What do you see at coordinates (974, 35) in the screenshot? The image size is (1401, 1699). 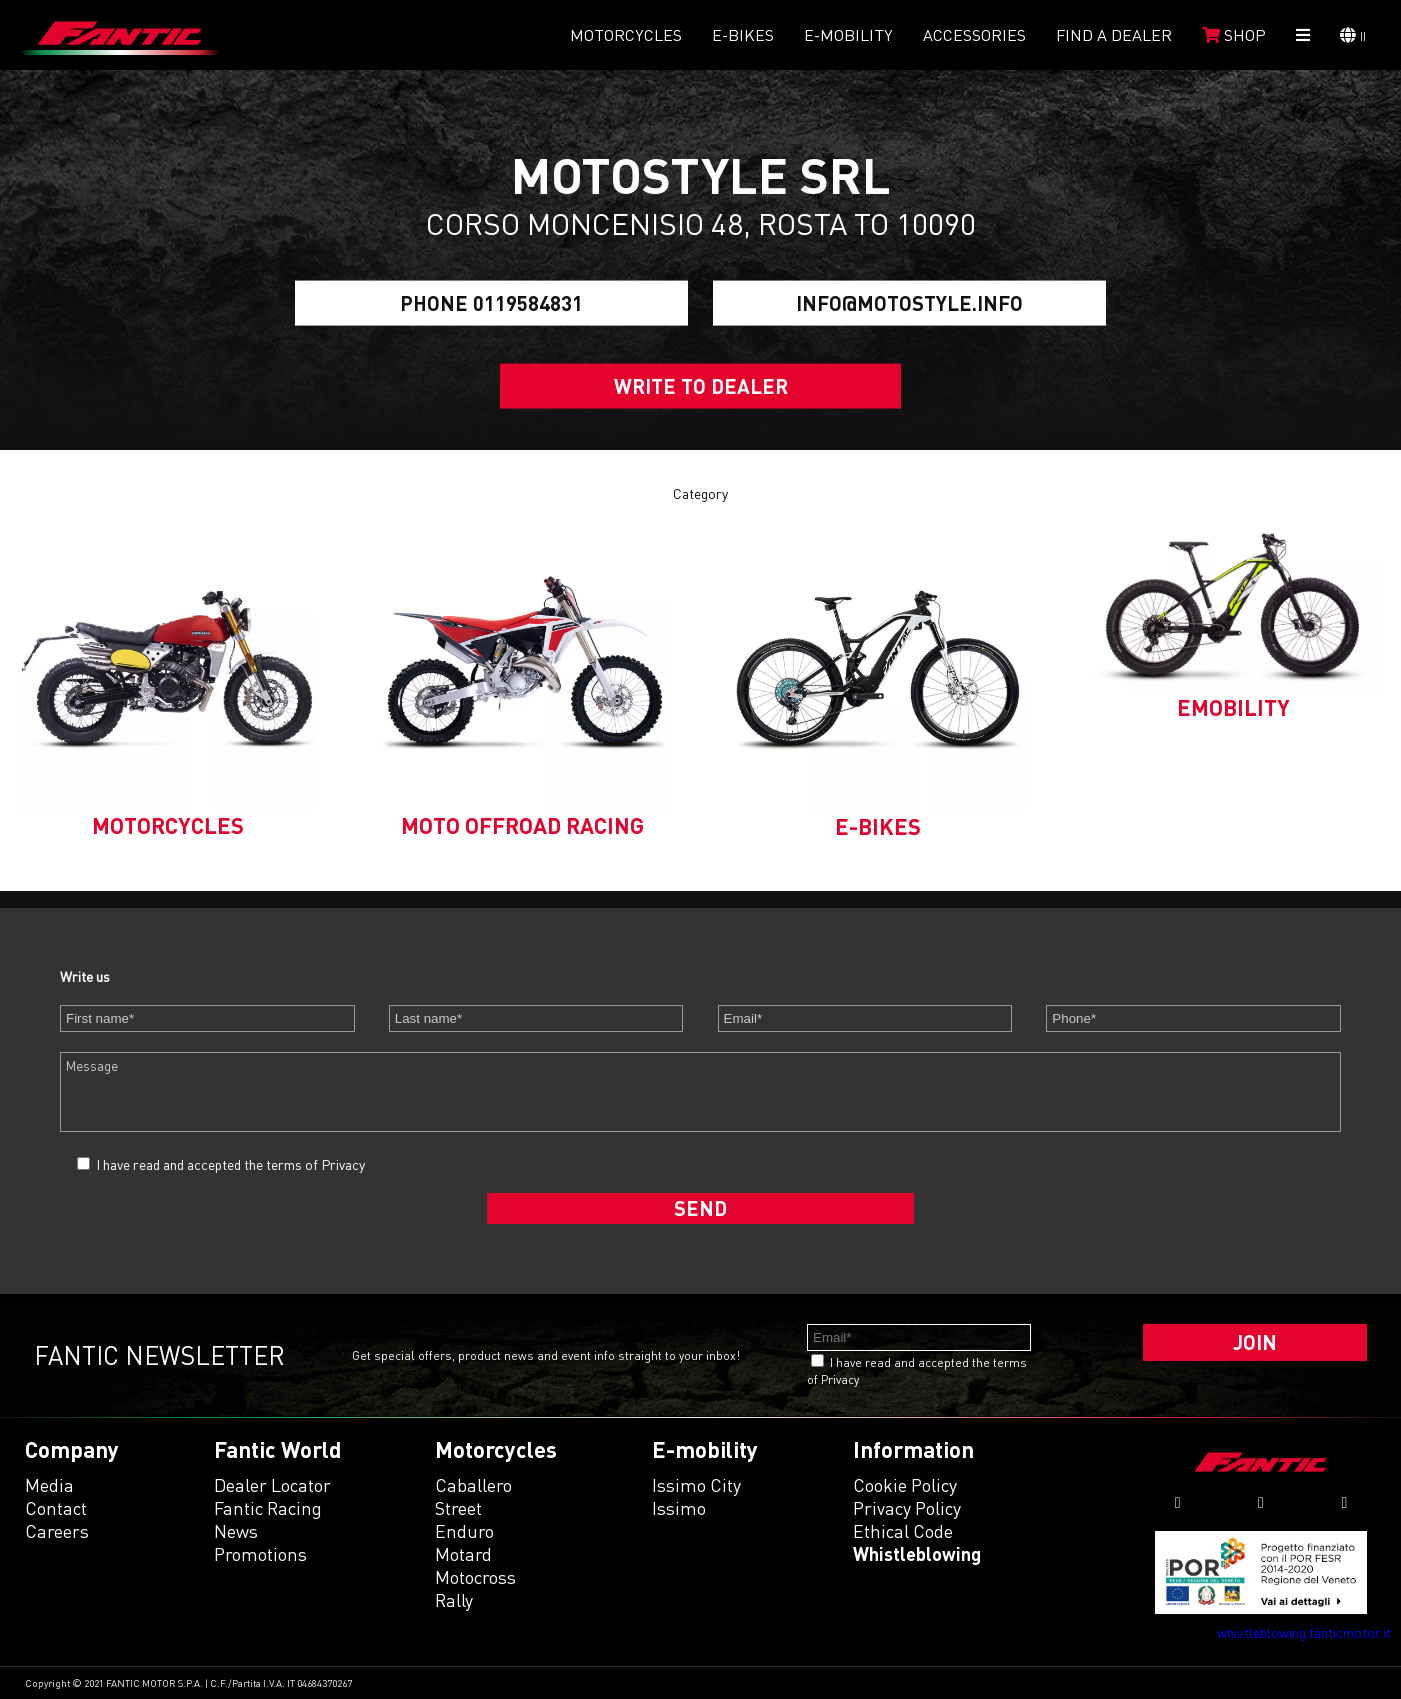 I see `Accessories` at bounding box center [974, 35].